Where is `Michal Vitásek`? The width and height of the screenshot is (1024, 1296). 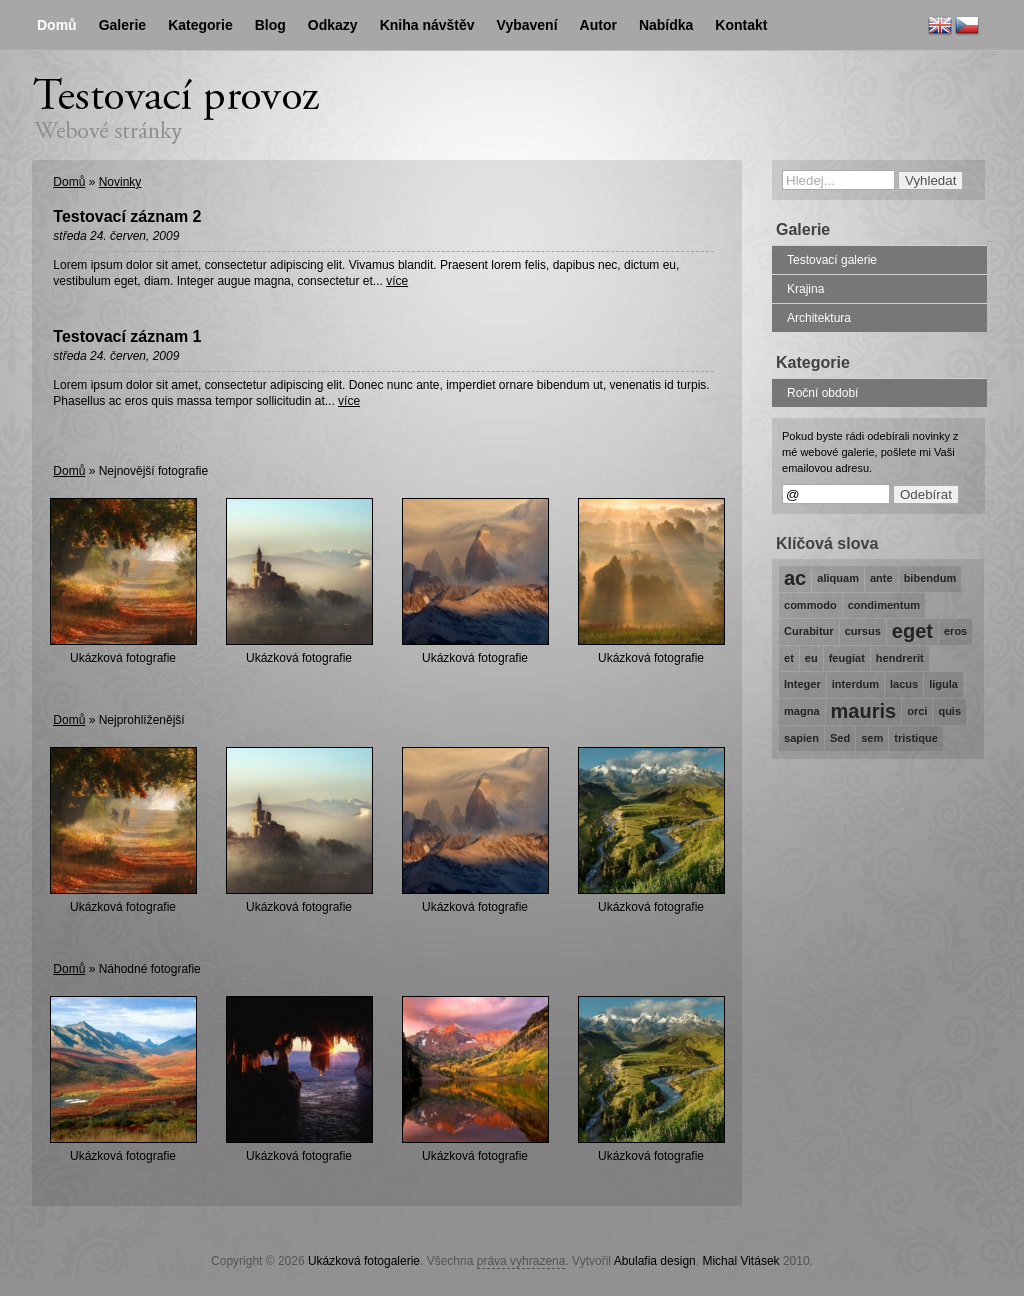 Michal Vitásek is located at coordinates (740, 1261).